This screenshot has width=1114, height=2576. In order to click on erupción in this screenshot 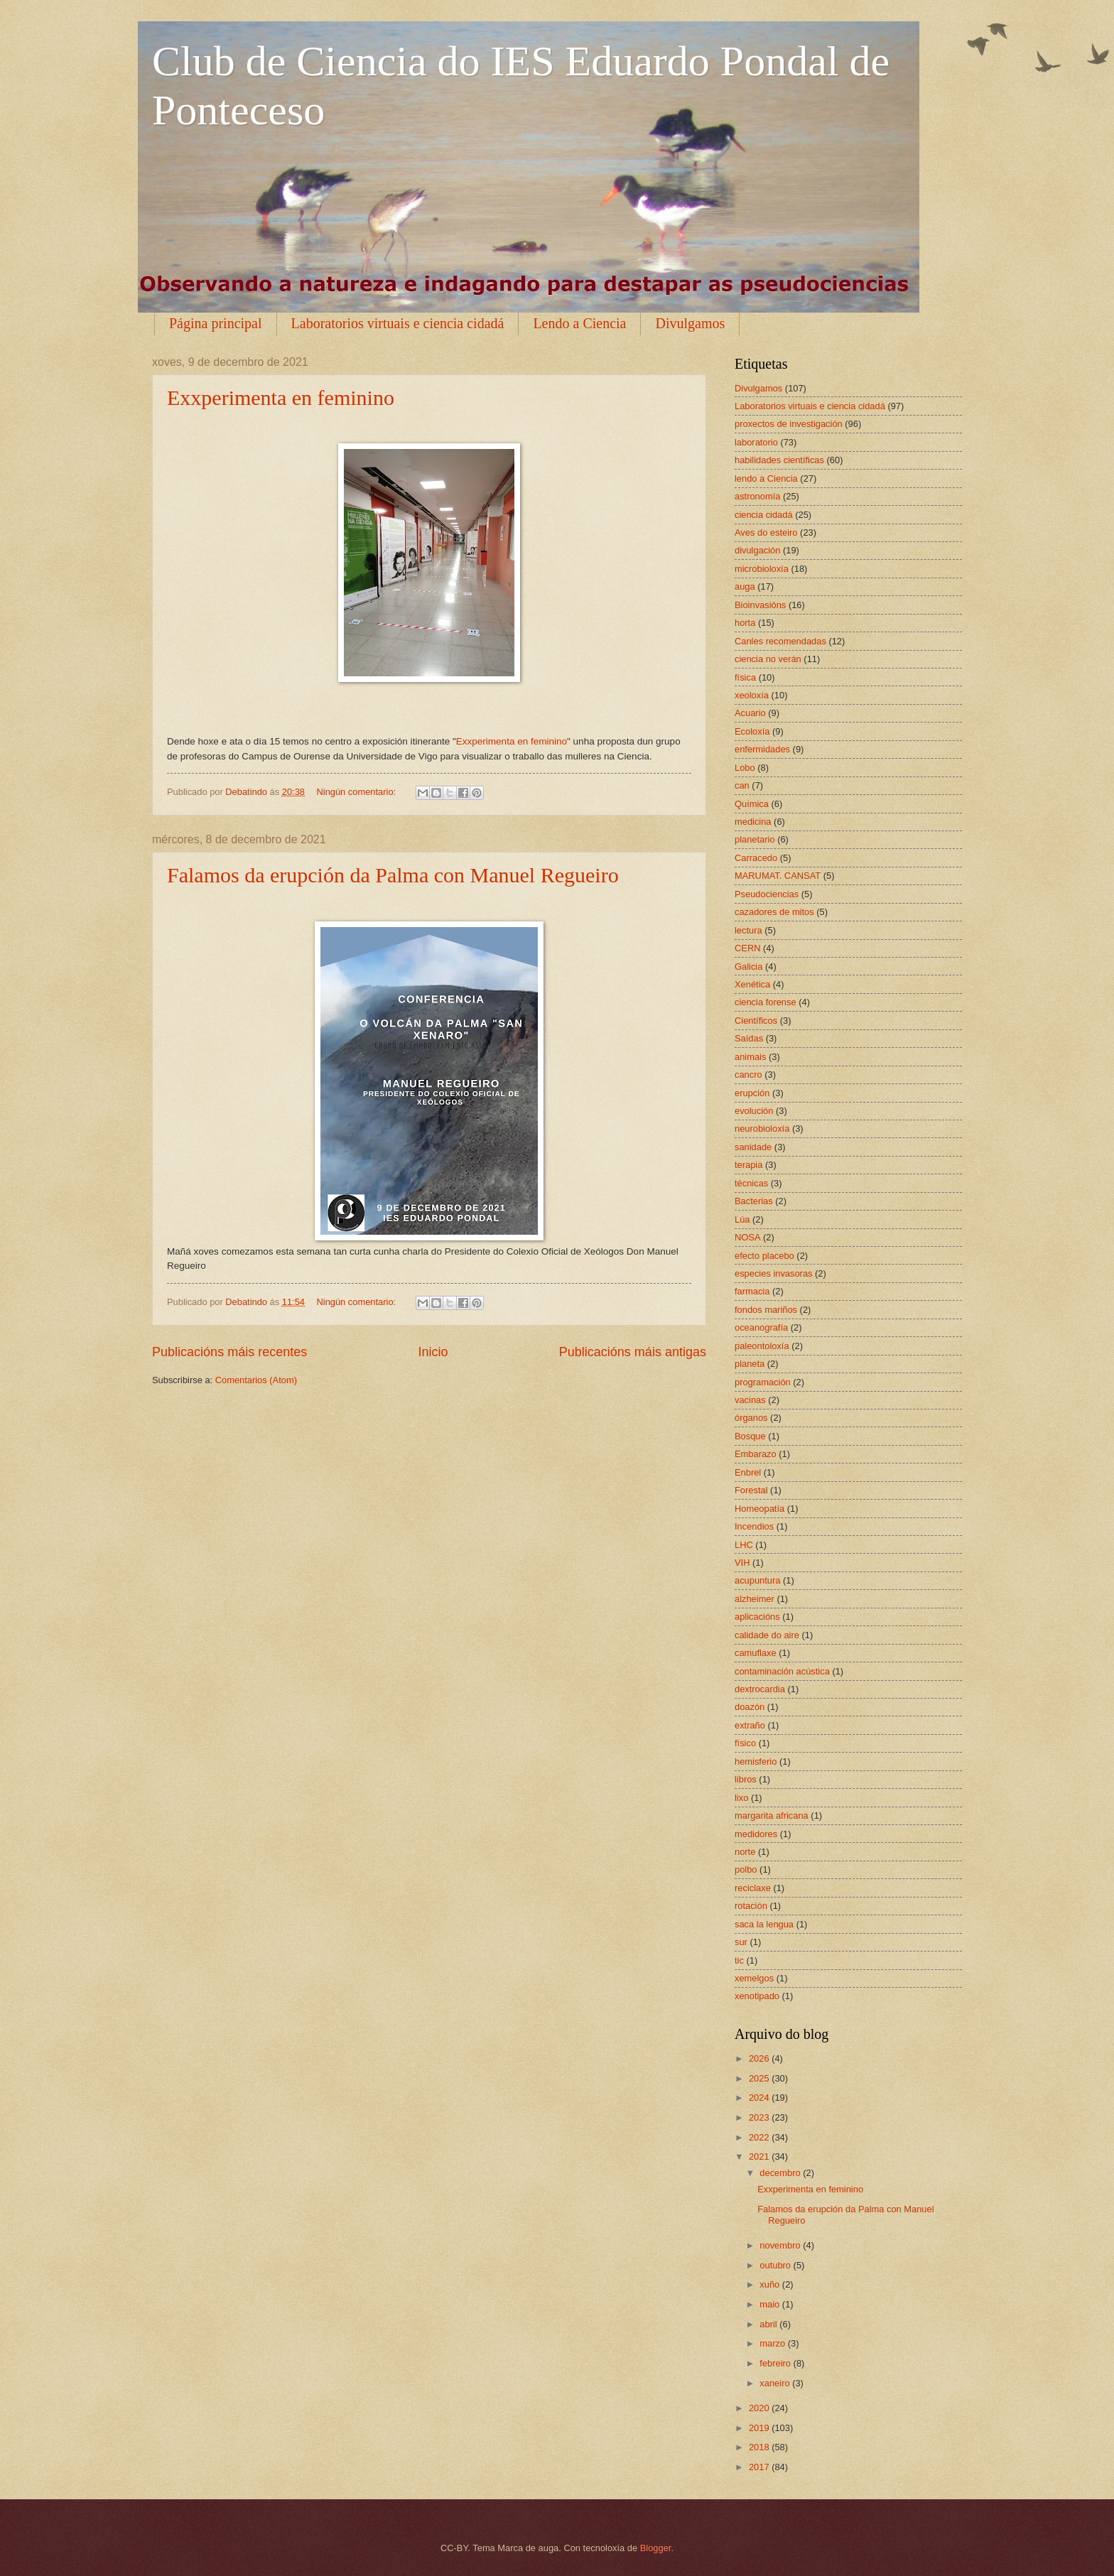, I will do `click(752, 1093)`.